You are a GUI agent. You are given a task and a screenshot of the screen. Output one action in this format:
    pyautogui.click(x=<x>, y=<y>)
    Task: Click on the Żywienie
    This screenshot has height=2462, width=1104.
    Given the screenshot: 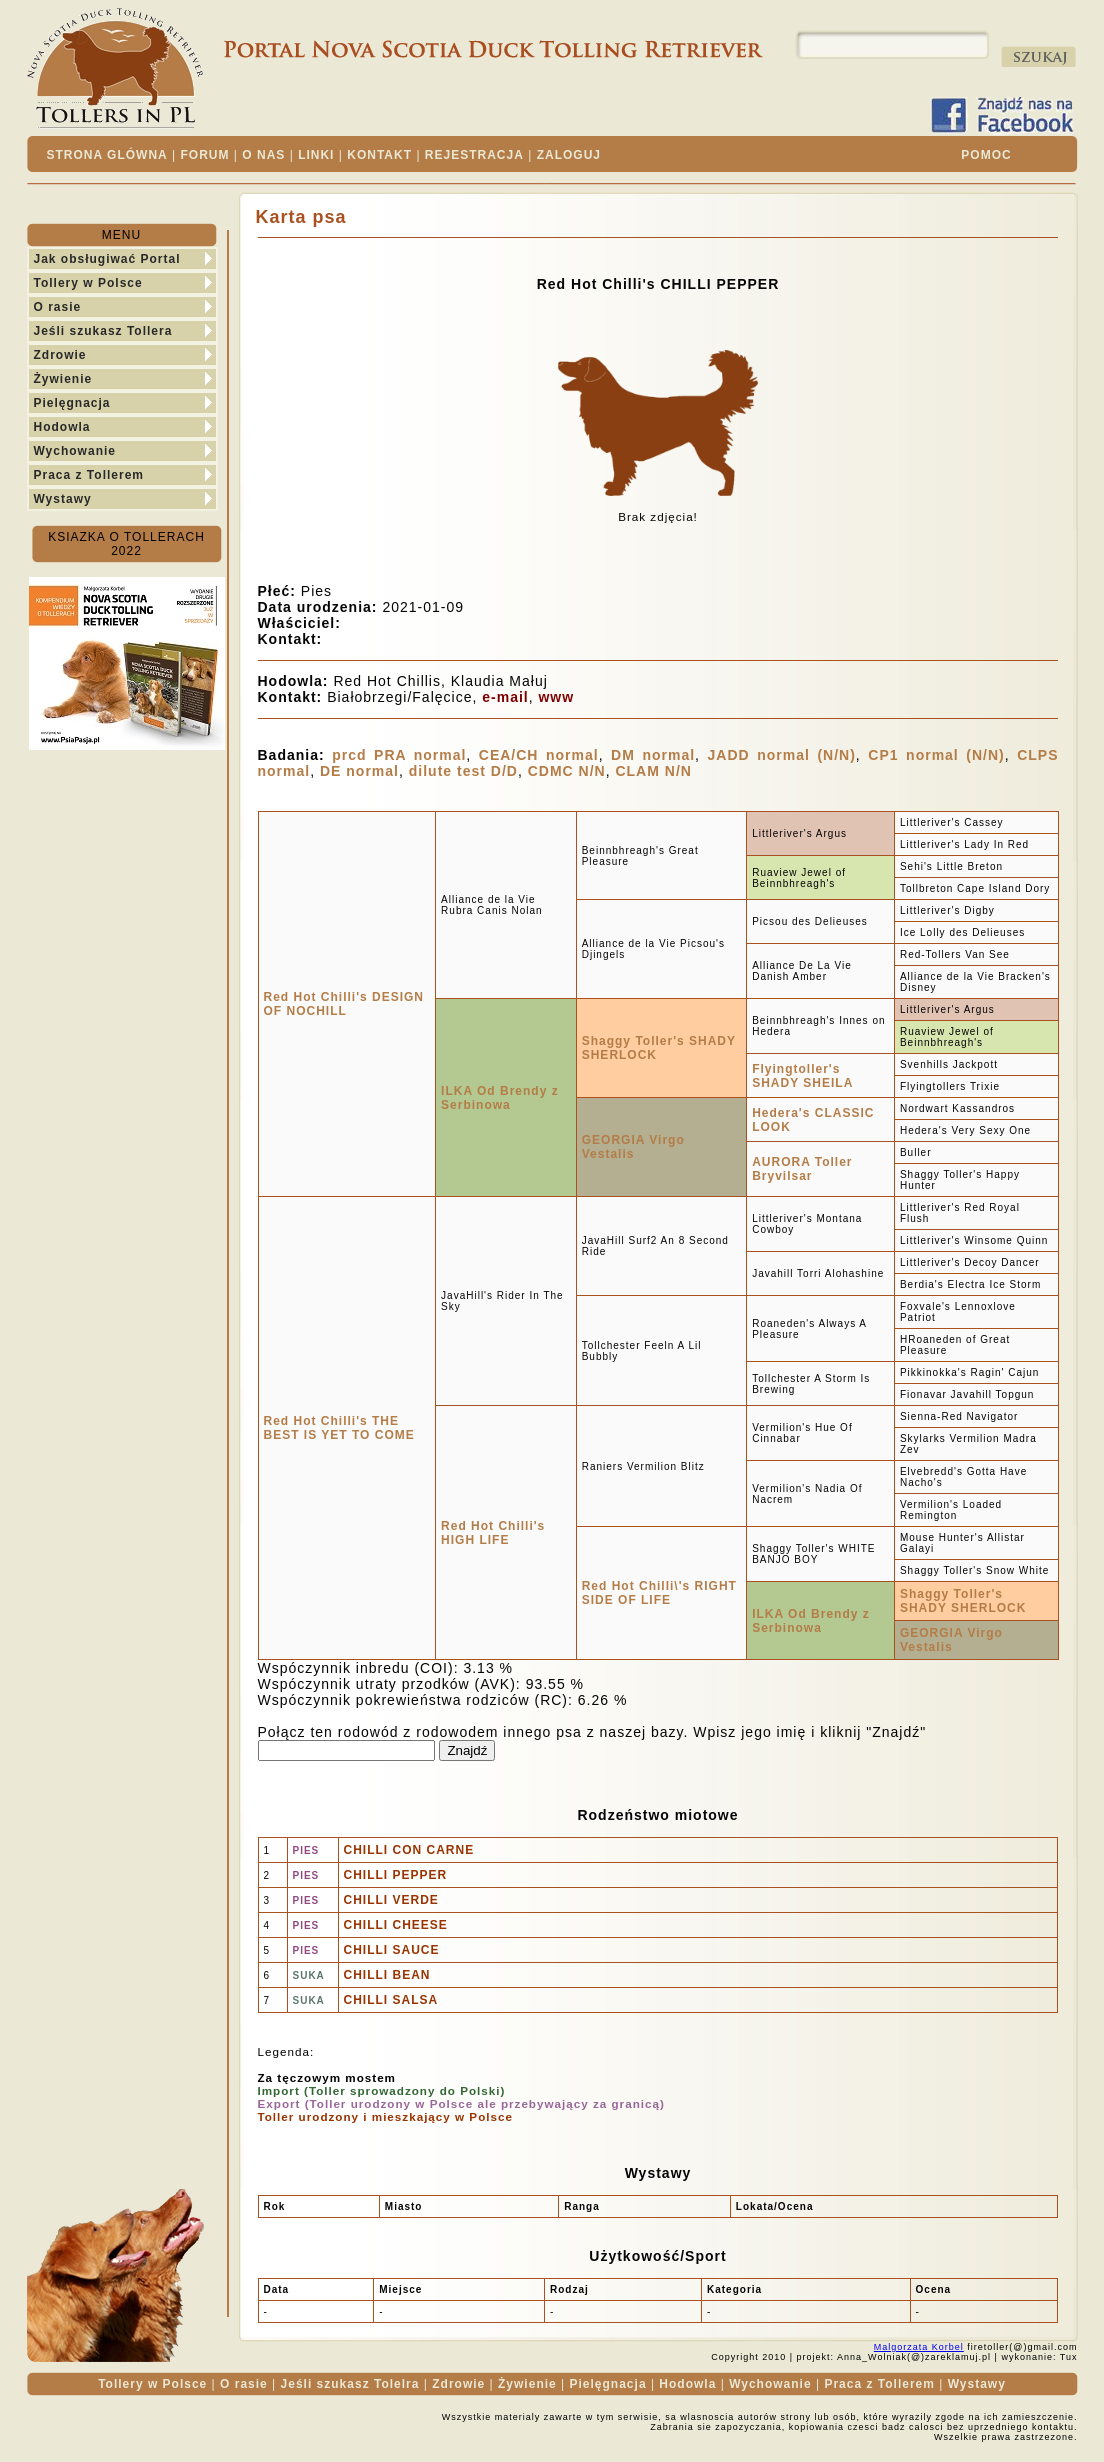 What is the action you would take?
    pyautogui.click(x=63, y=379)
    